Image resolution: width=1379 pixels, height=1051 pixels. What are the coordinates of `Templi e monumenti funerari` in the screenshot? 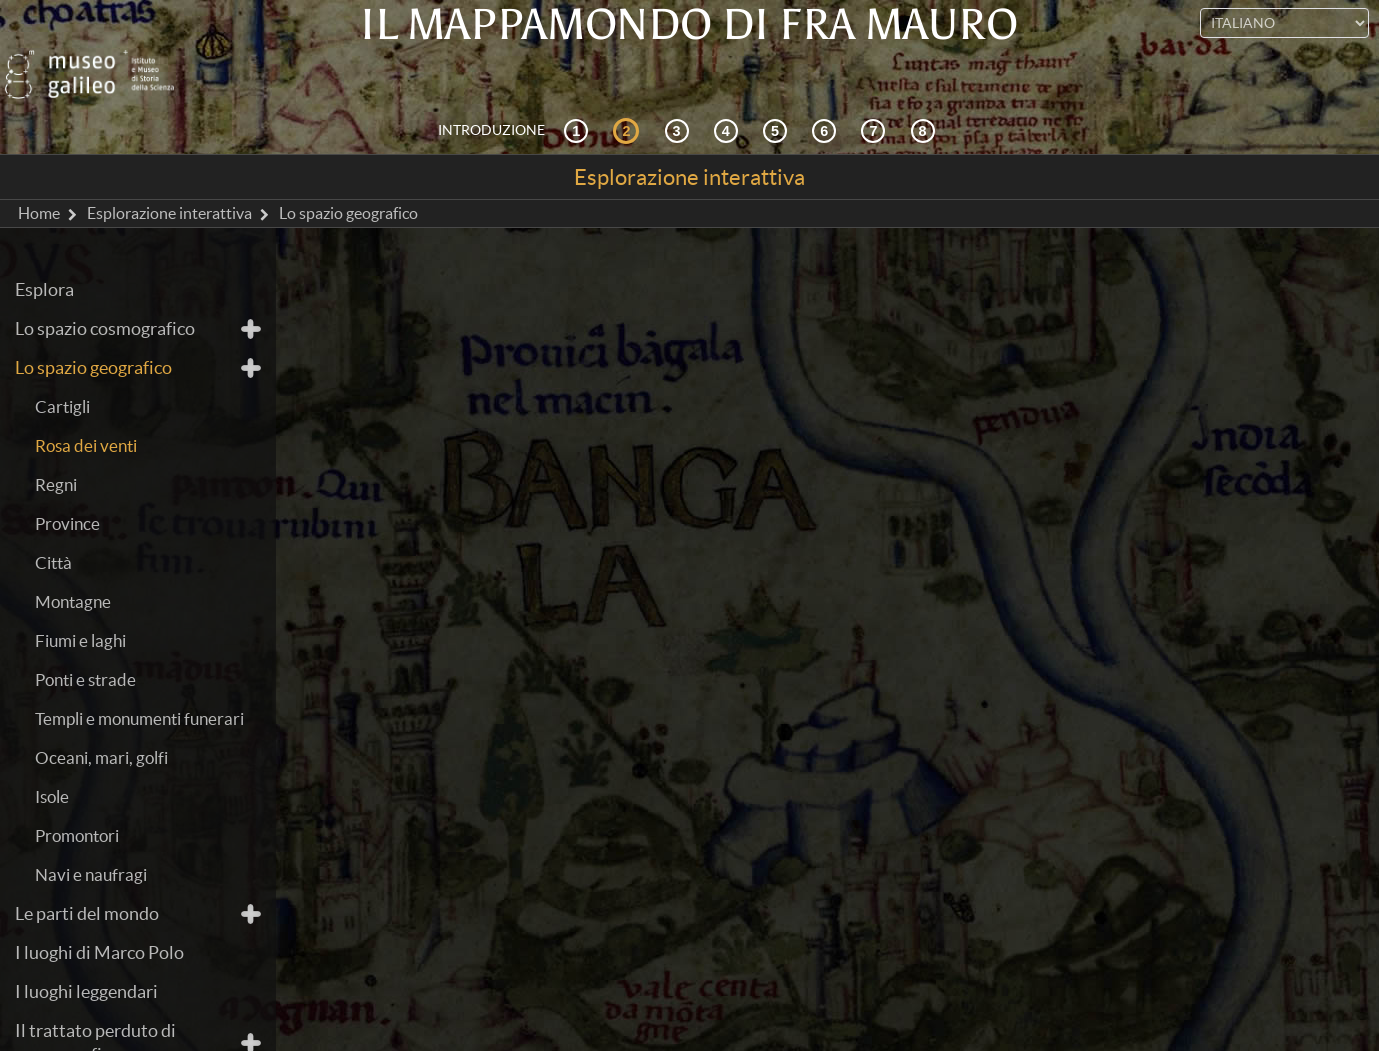 It's located at (139, 682).